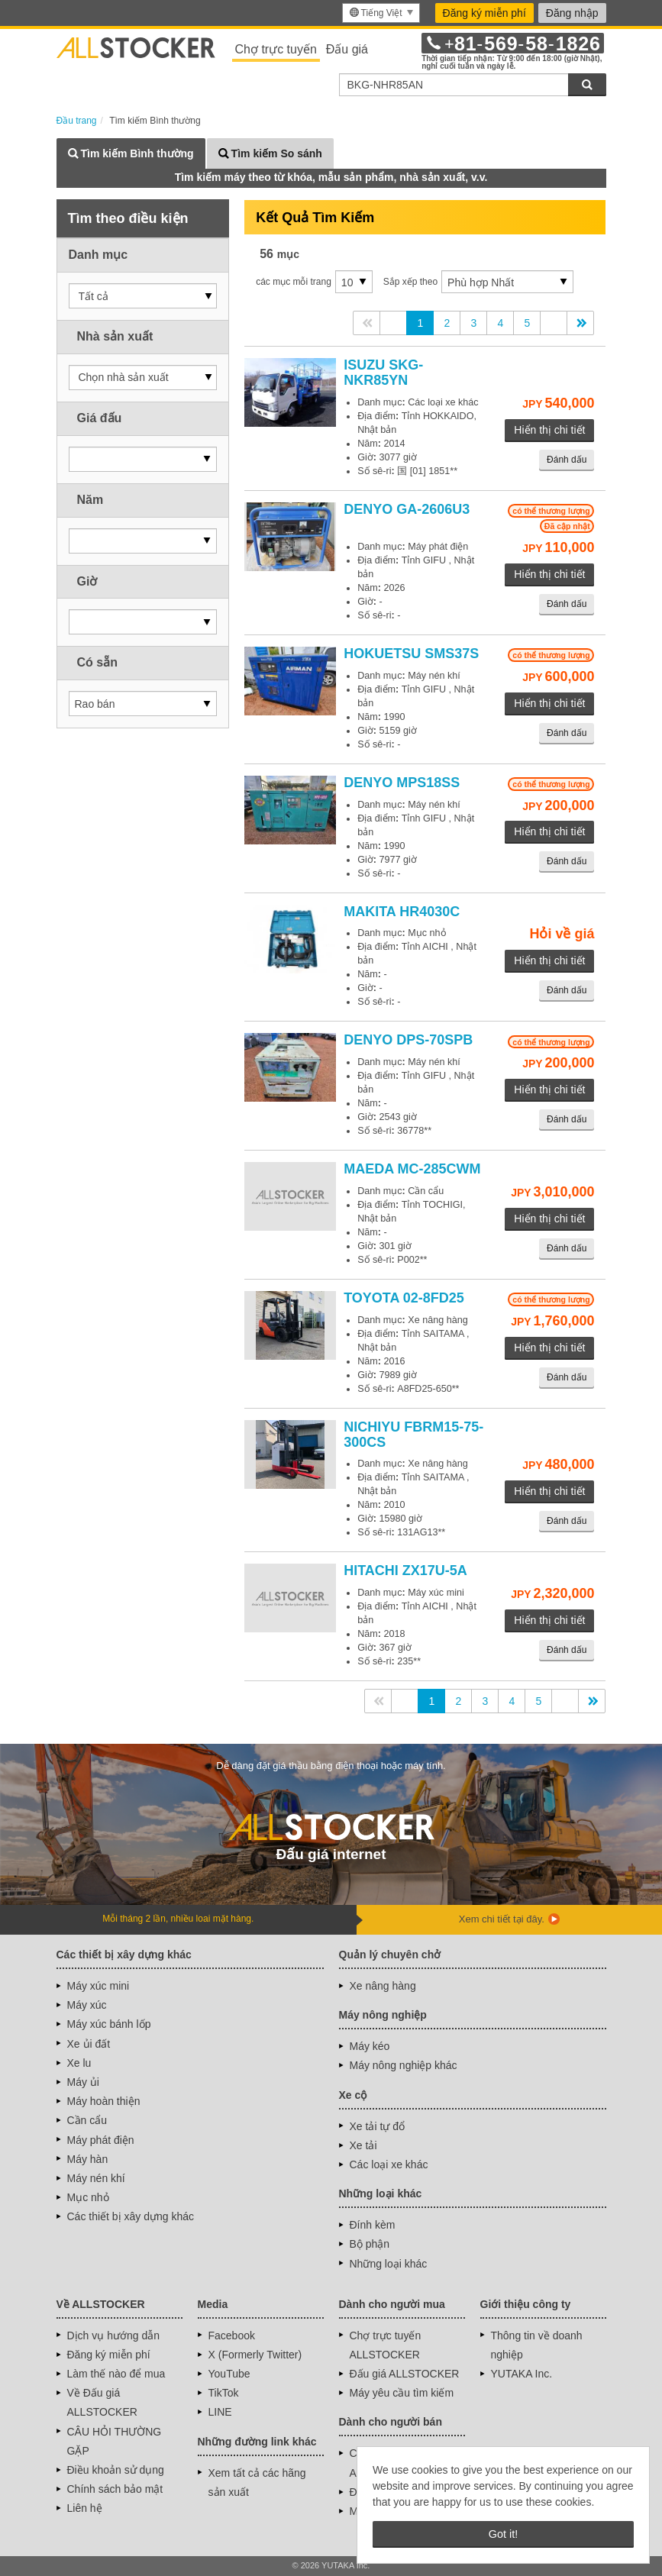  Describe the element at coordinates (98, 1986) in the screenshot. I see `Máy xúc mini` at that location.